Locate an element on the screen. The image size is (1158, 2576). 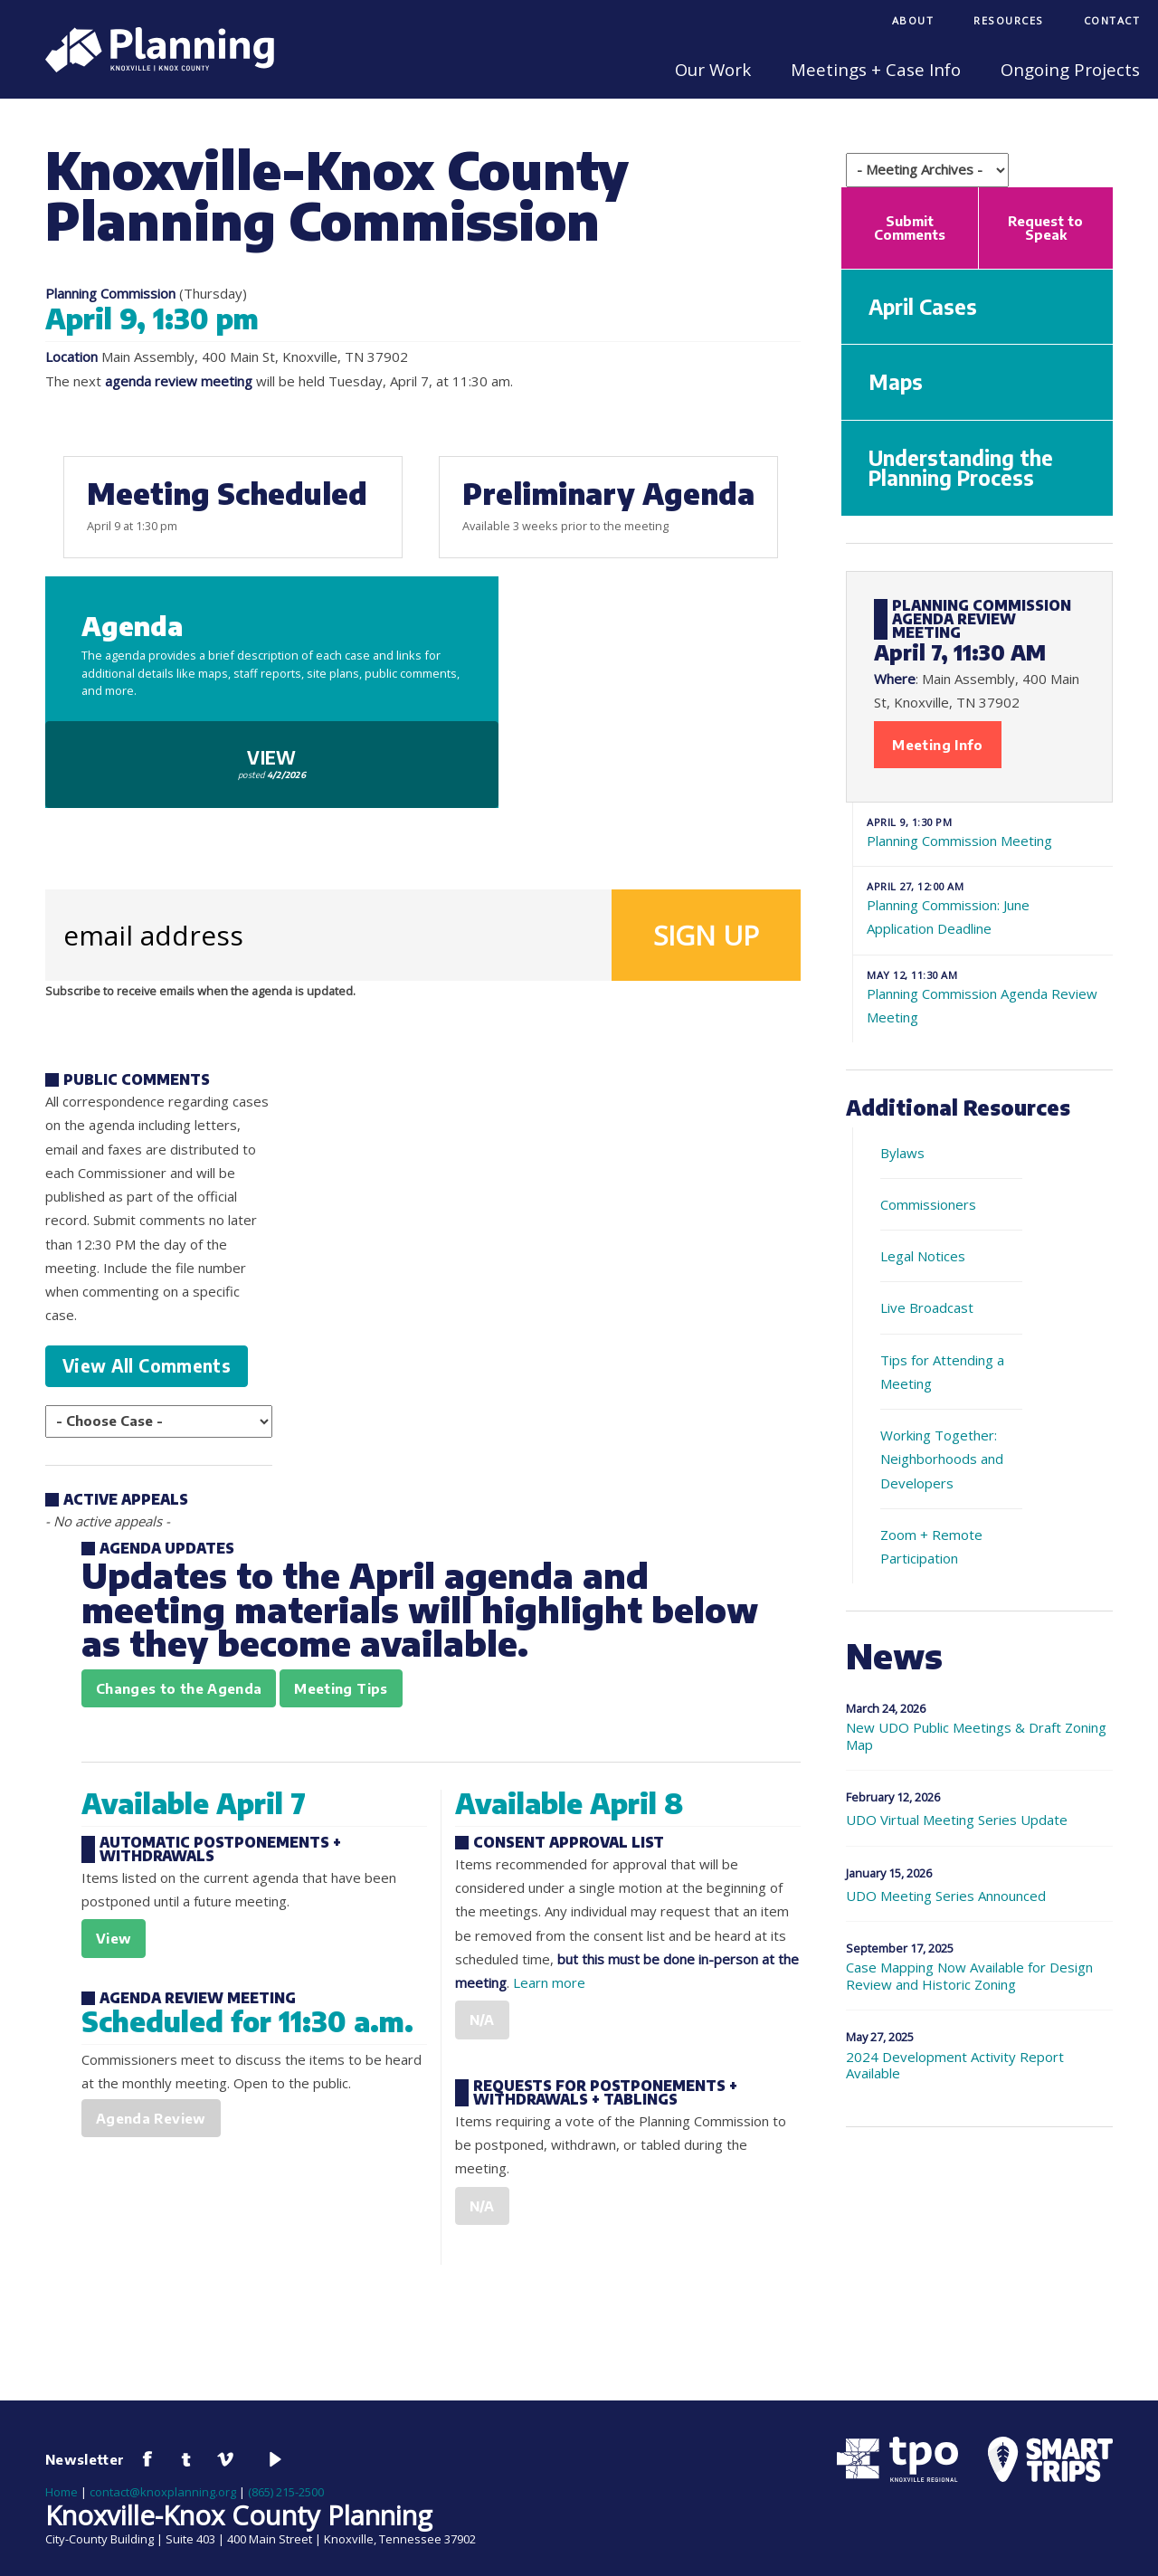
Case Mapping Now Available for Design Review and Historic Zoning is located at coordinates (969, 1976).